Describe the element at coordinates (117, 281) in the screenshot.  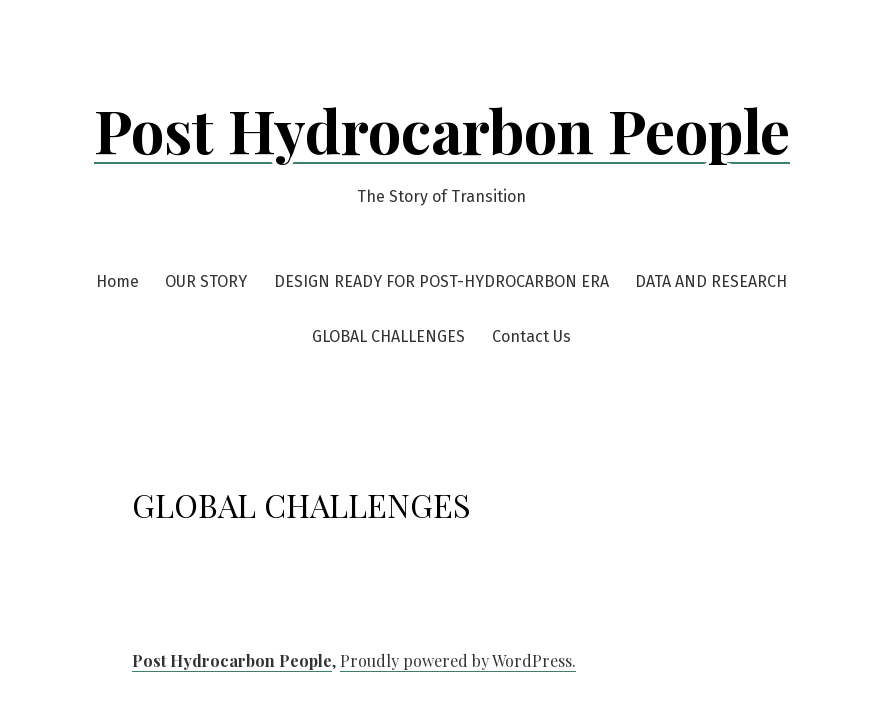
I see `Home` at that location.